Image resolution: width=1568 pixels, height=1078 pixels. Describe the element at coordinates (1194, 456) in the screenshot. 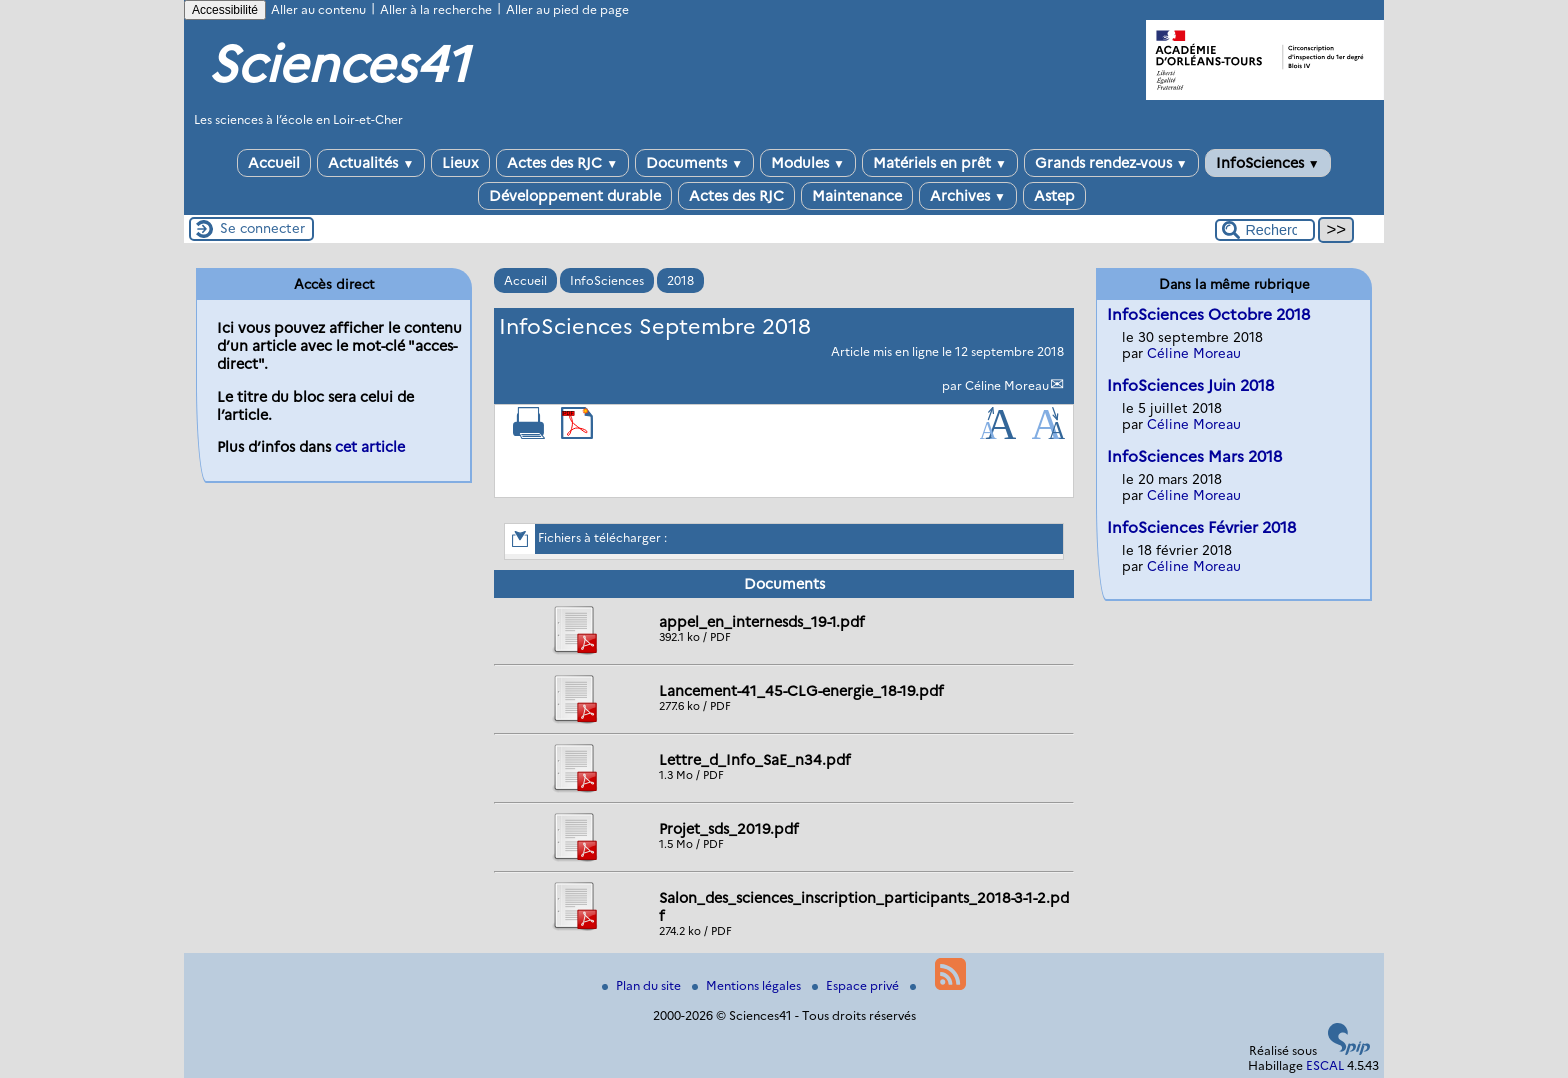

I see `InfoSciences Mars 2018` at that location.